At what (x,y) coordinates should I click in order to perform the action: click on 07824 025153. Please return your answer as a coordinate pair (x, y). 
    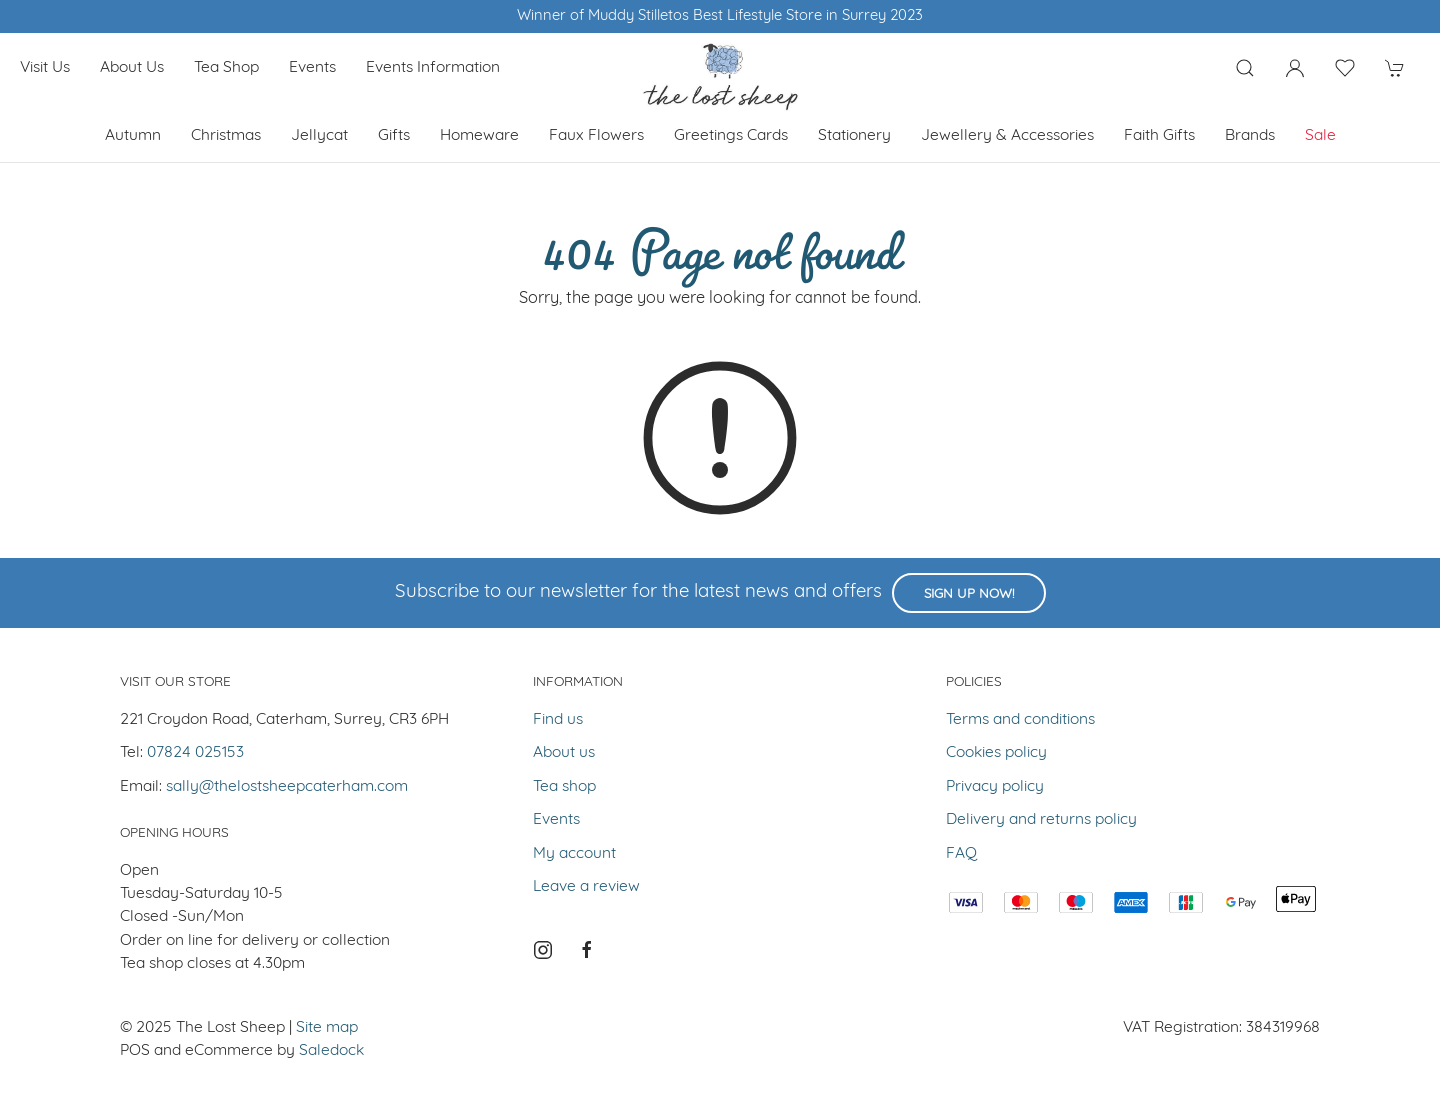
    Looking at the image, I should click on (195, 753).